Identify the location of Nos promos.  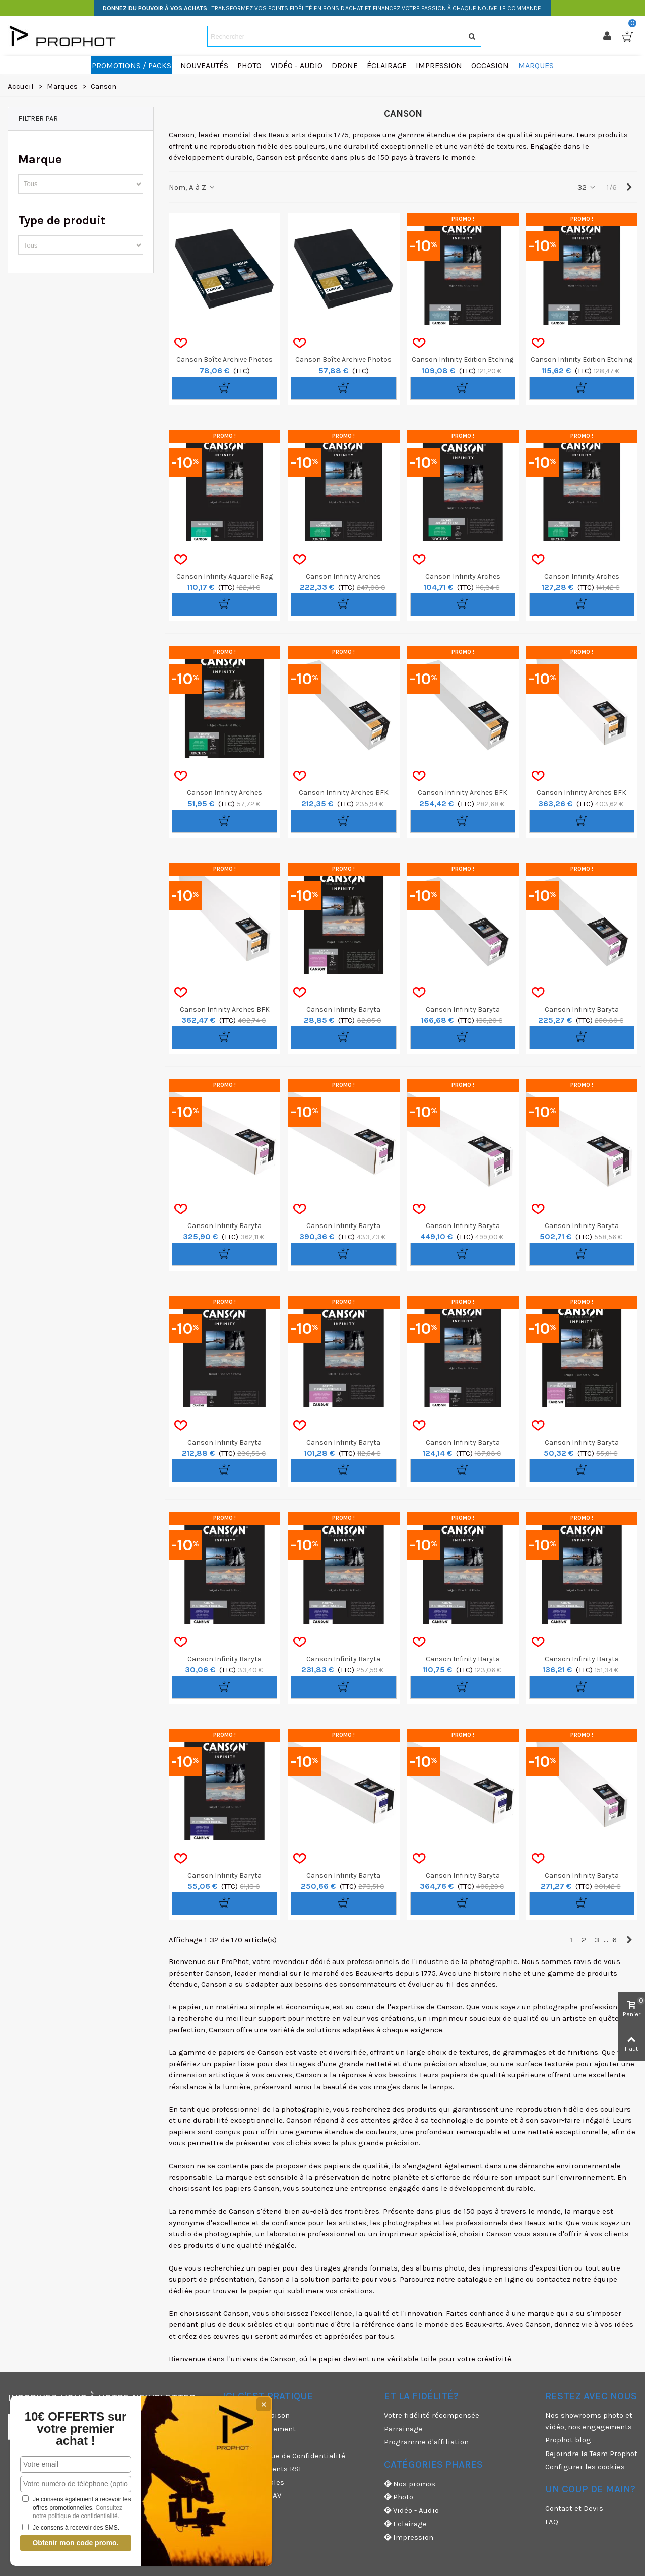
(409, 2484).